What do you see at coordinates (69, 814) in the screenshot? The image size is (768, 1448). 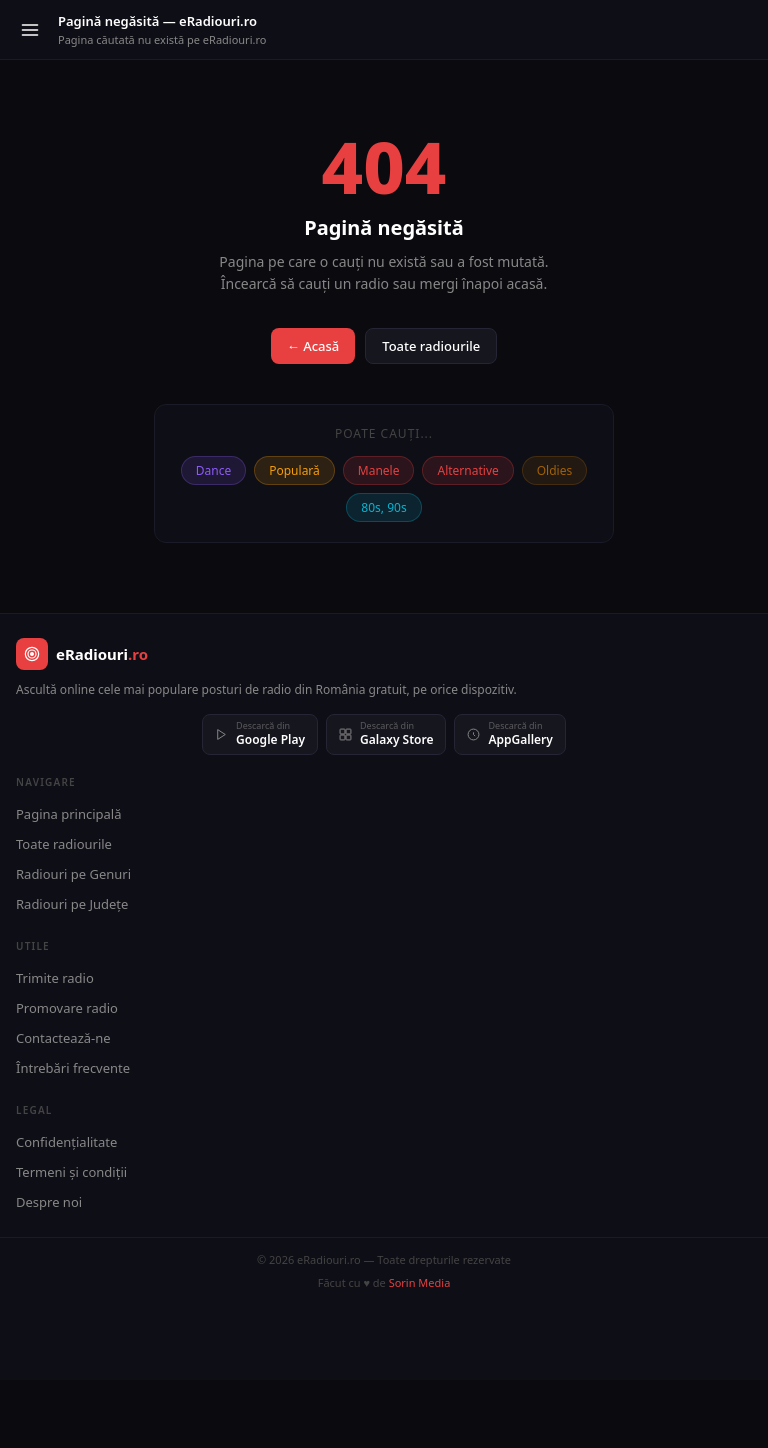 I see `Pagina principală` at bounding box center [69, 814].